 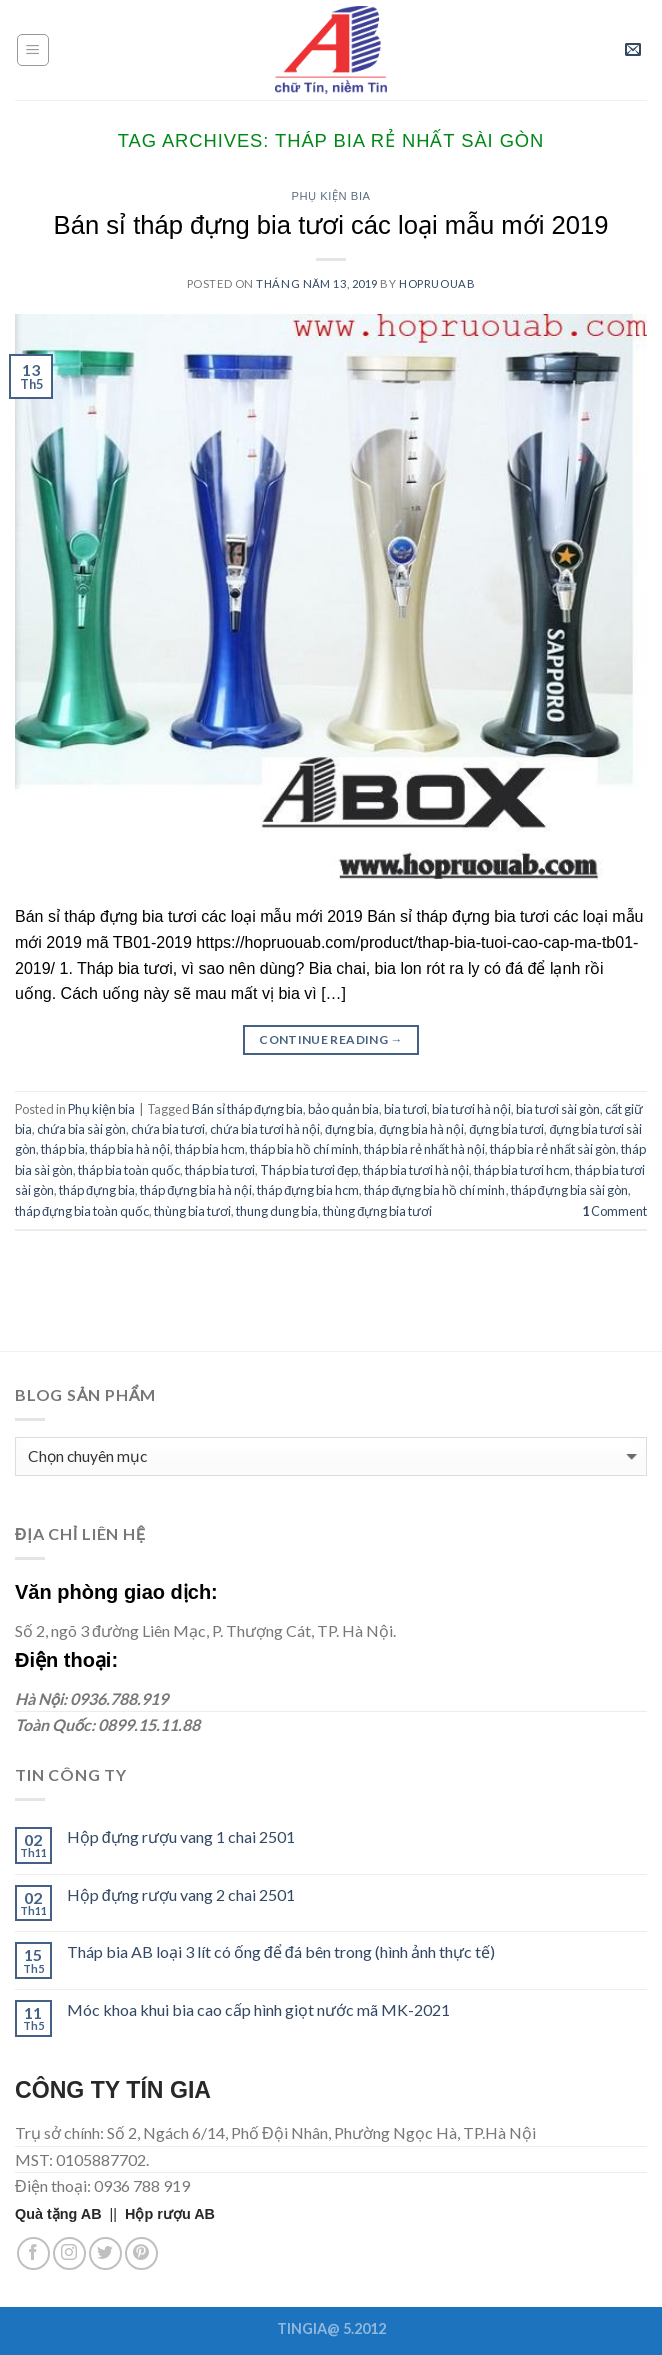 I want to click on thùng bia tươi, so click(x=192, y=1211).